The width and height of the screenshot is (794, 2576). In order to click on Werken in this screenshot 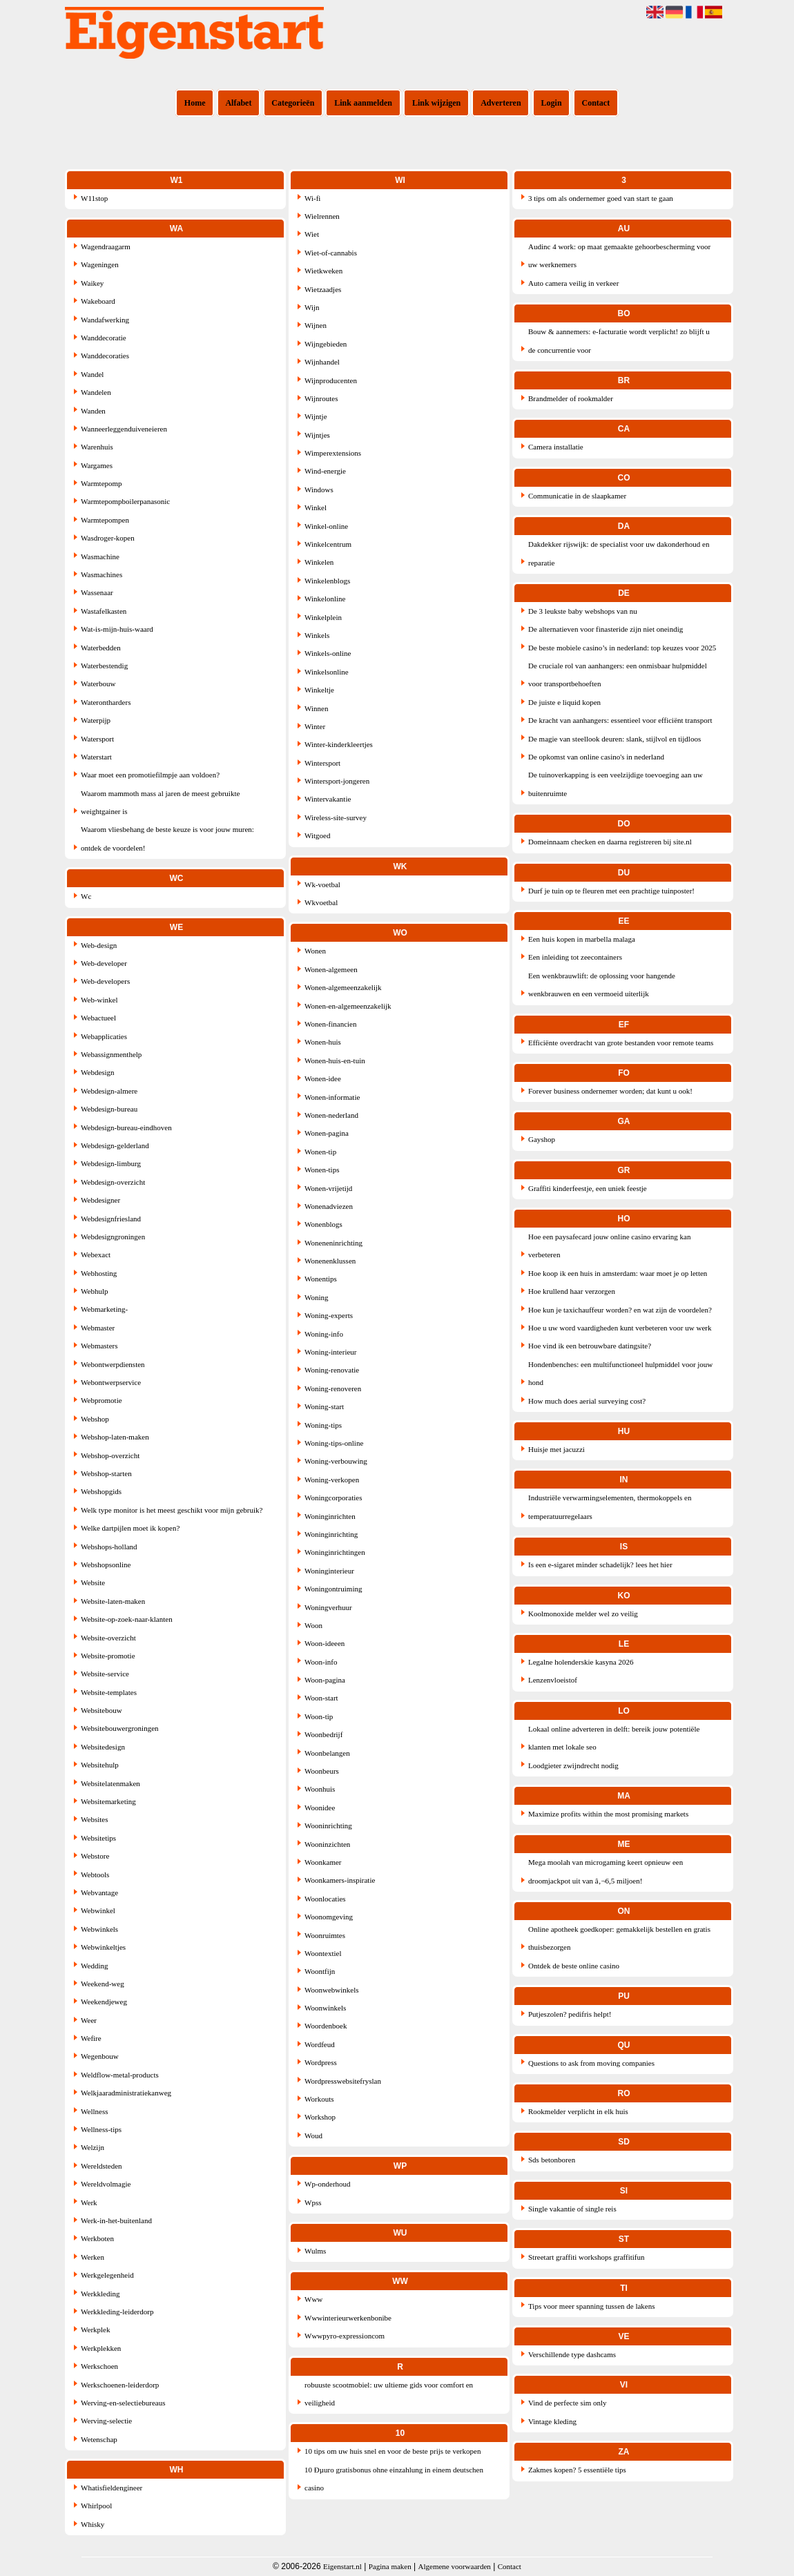, I will do `click(92, 2257)`.